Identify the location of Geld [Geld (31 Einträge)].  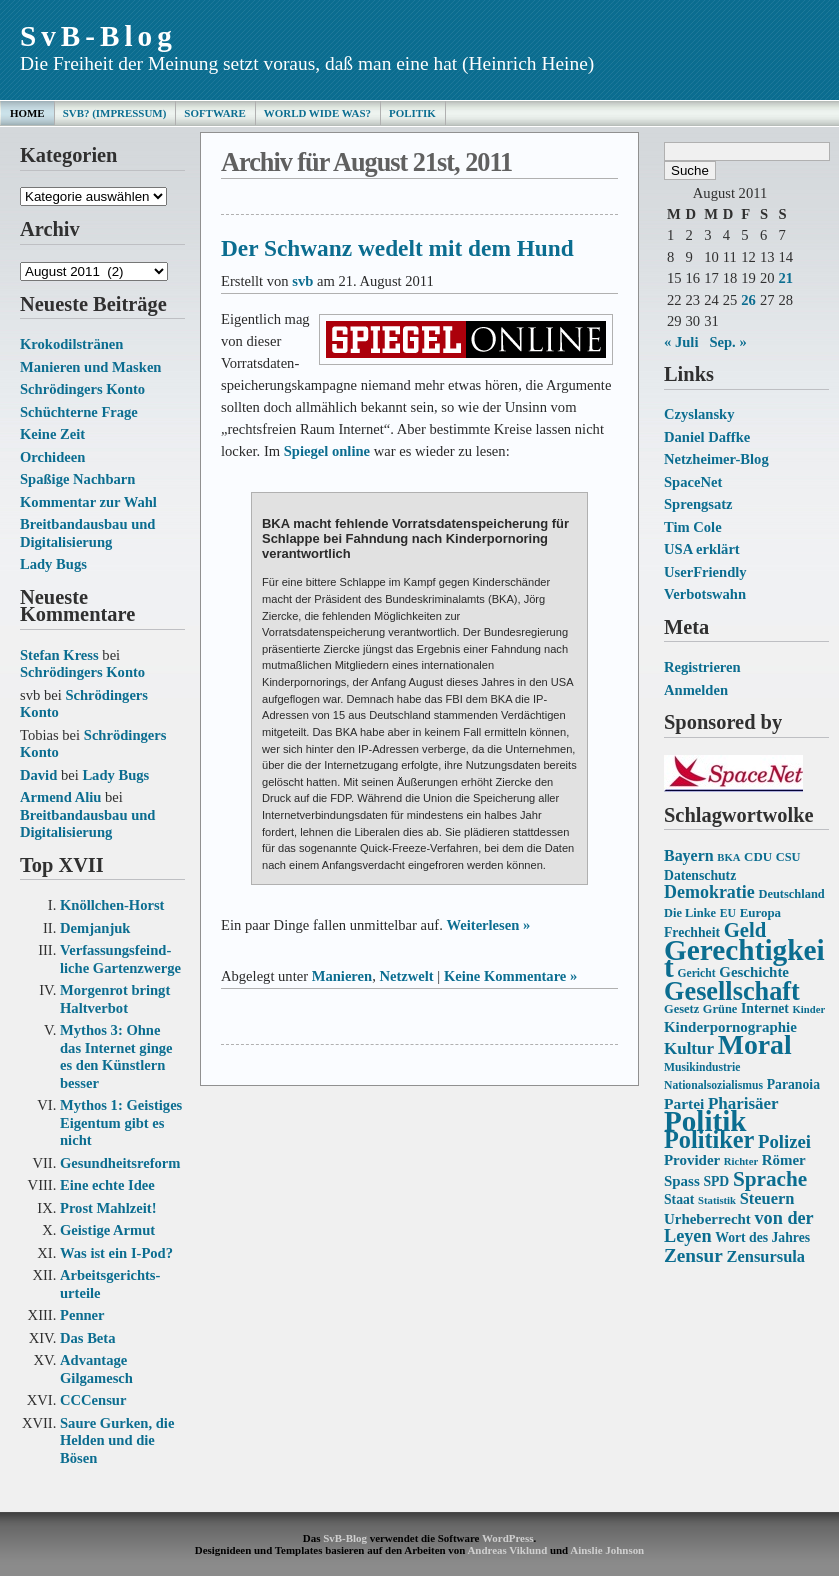
(745, 930).